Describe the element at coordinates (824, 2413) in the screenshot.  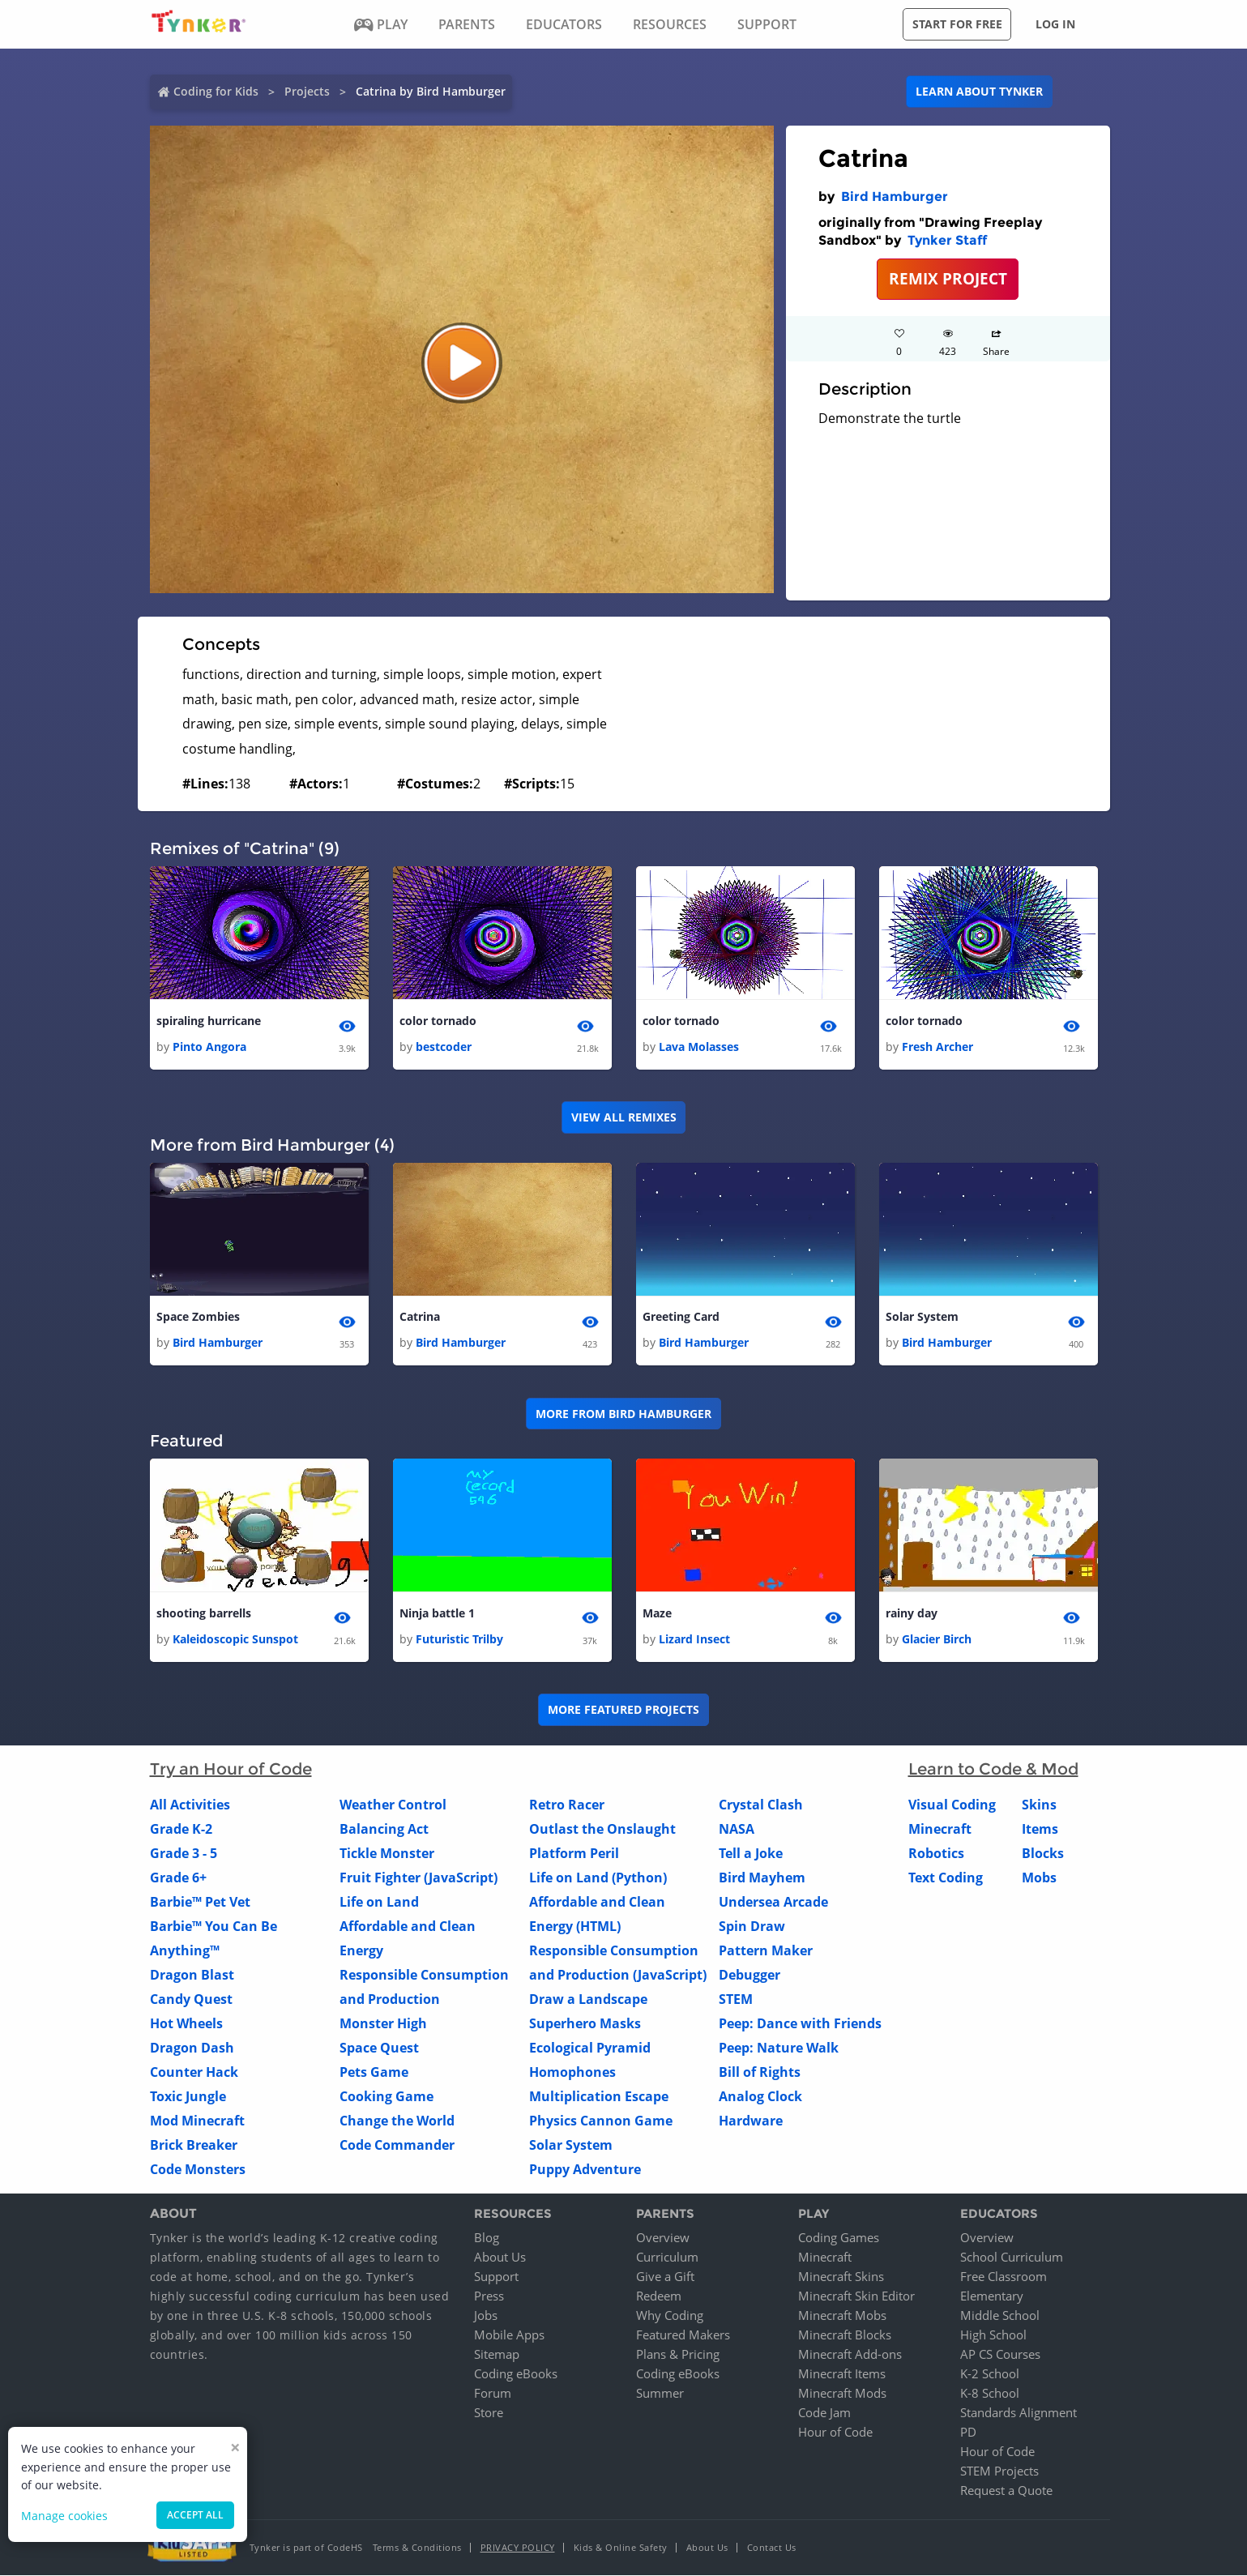
I see `Code Jam` at that location.